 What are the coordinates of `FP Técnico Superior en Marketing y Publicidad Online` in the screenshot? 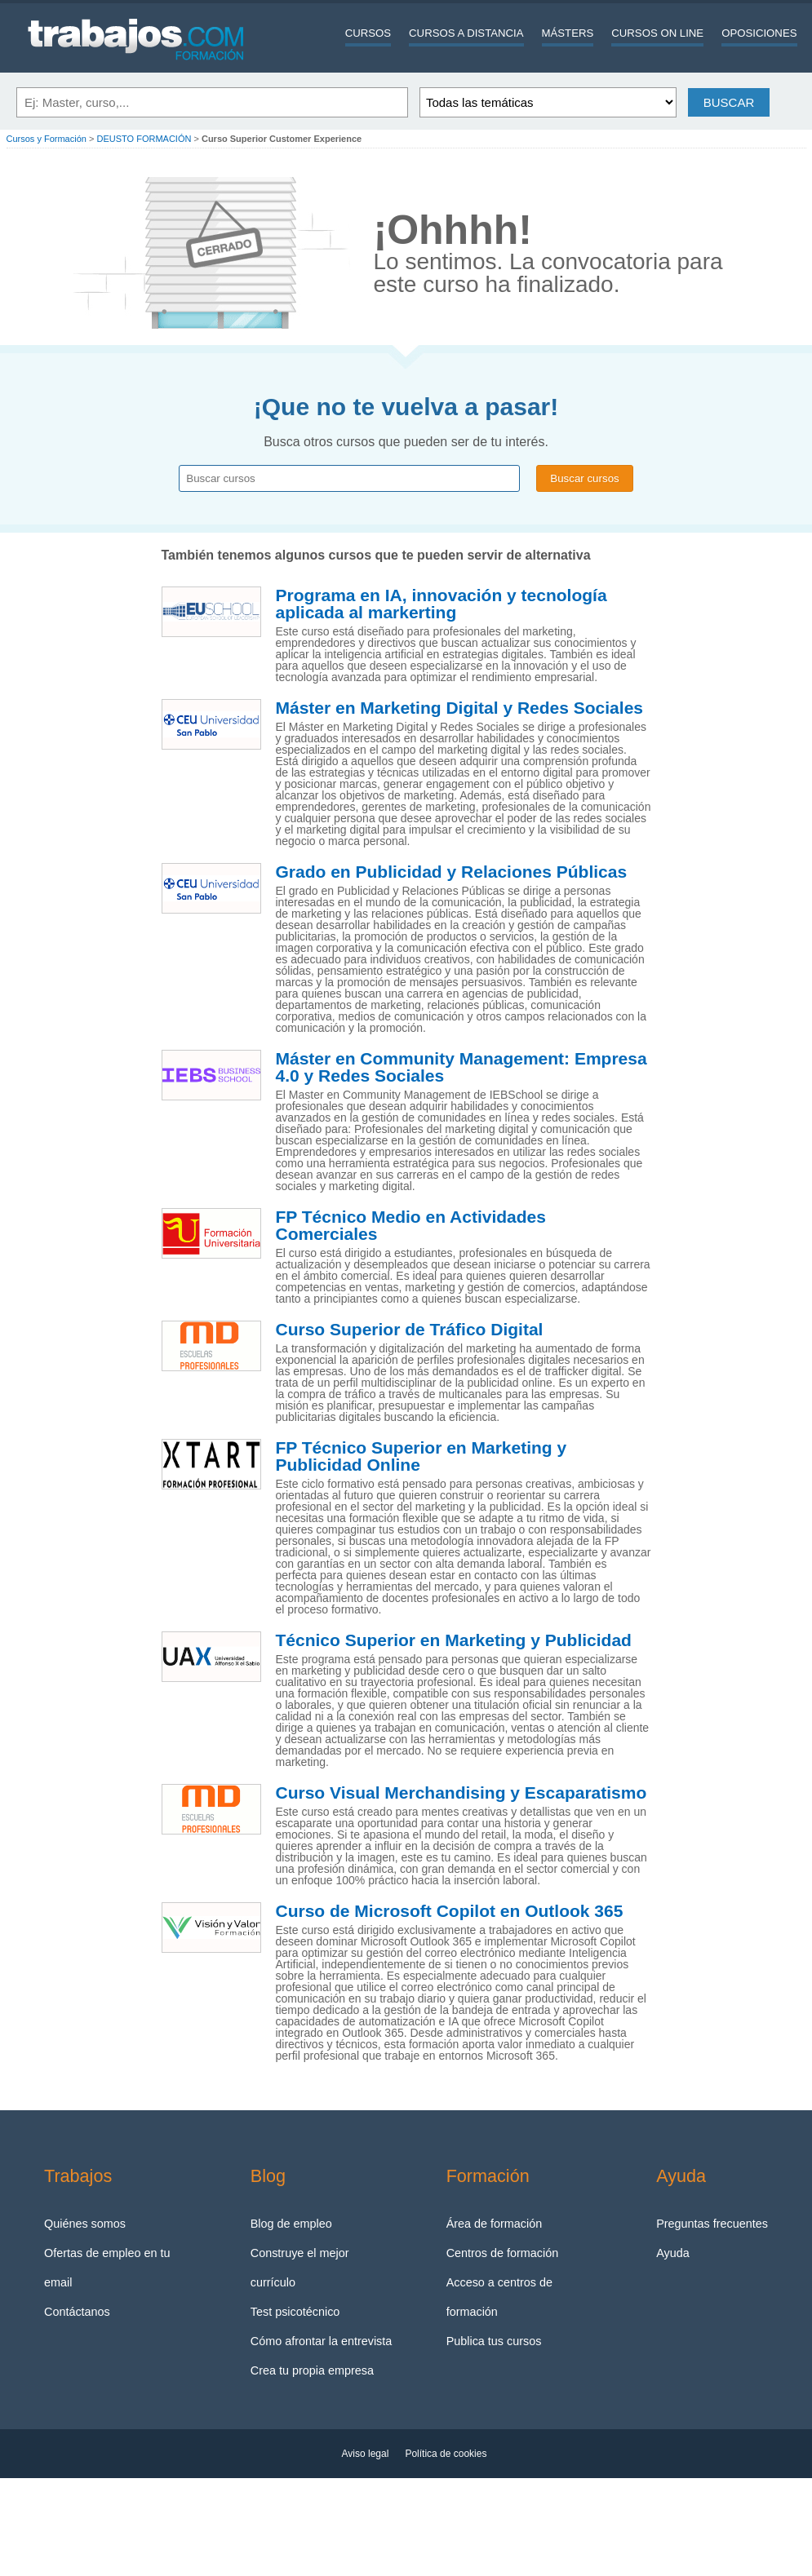 It's located at (421, 1456).